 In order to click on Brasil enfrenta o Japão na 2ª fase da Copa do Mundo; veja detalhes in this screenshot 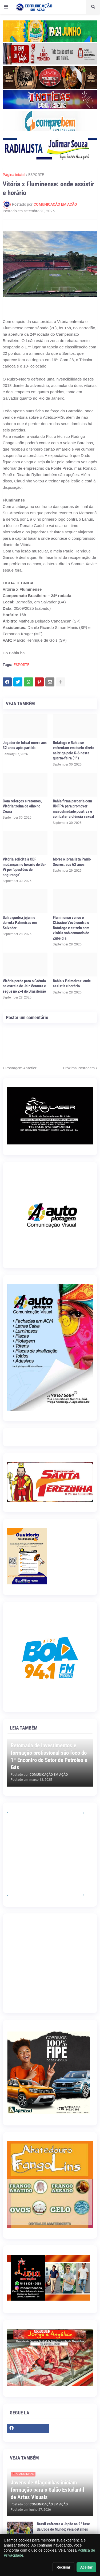, I will do `click(63, 2527)`.